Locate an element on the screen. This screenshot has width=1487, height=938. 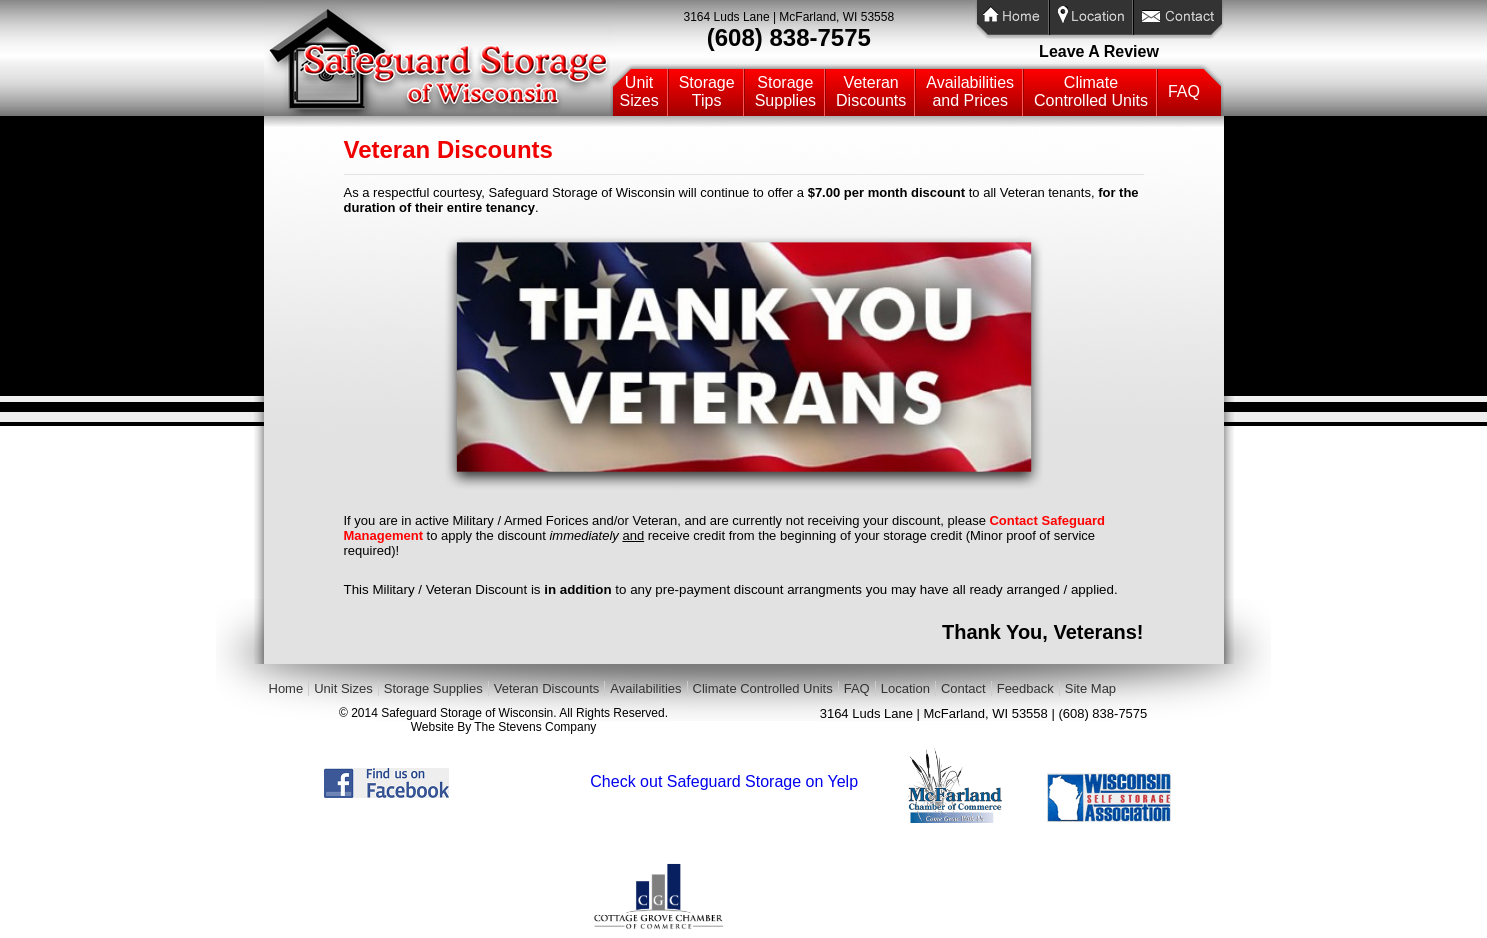
Storage Supplies is located at coordinates (433, 688).